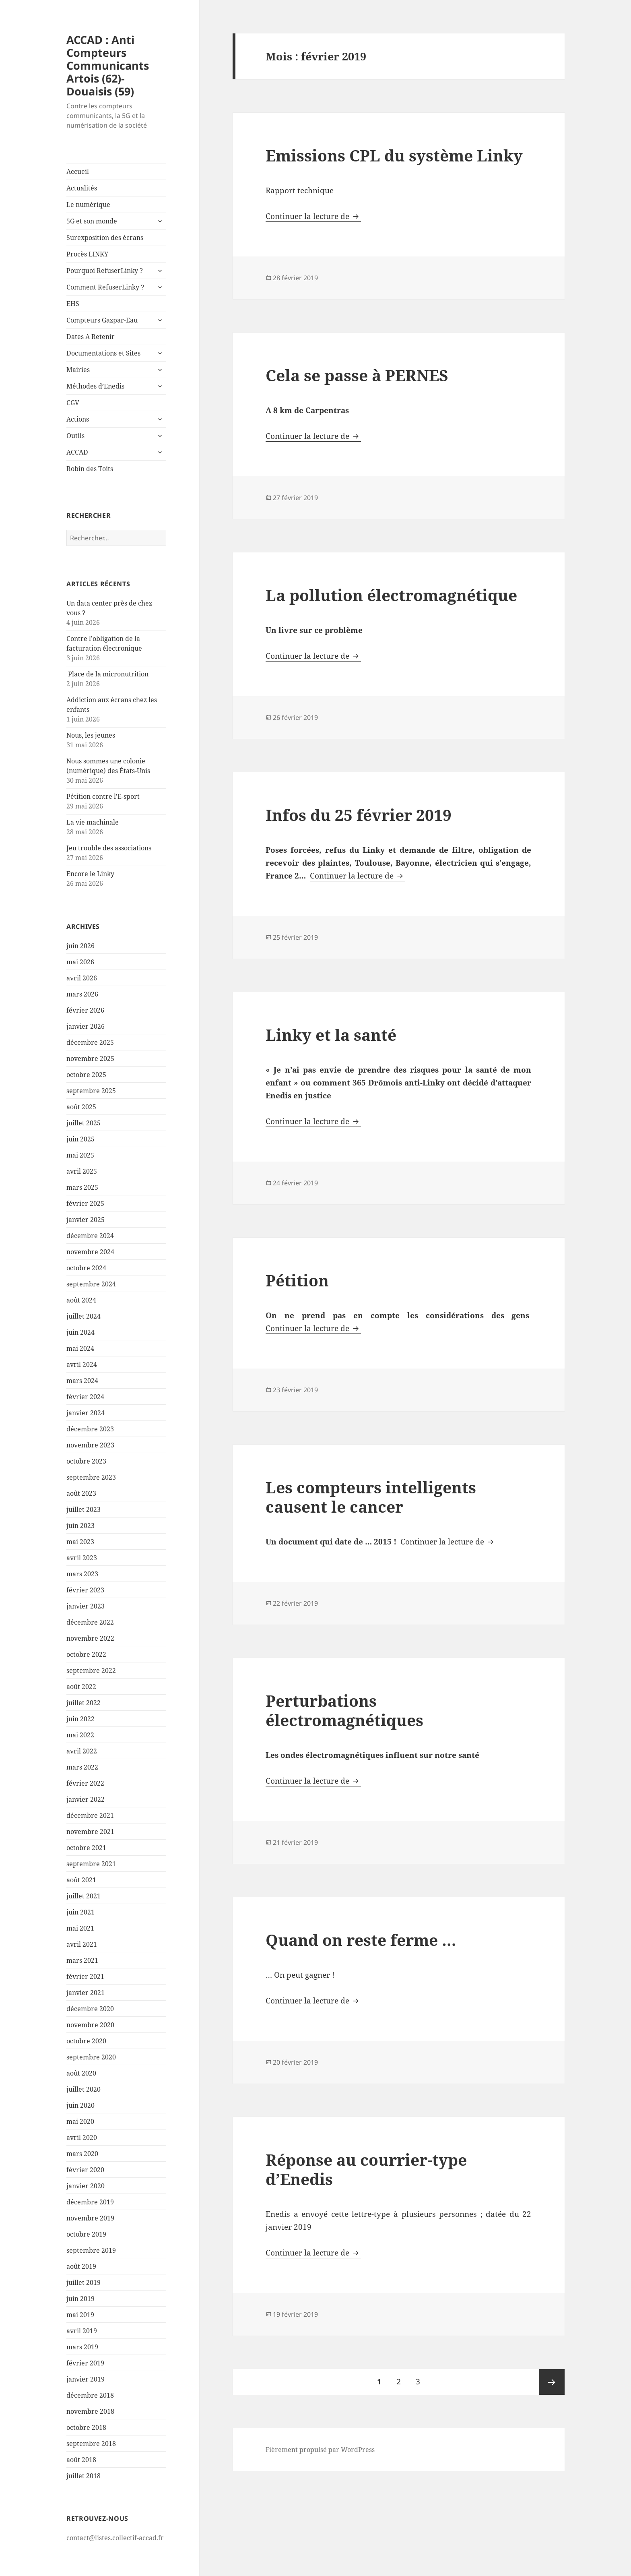 This screenshot has height=2576, width=631. I want to click on janvier 2026, so click(85, 1026).